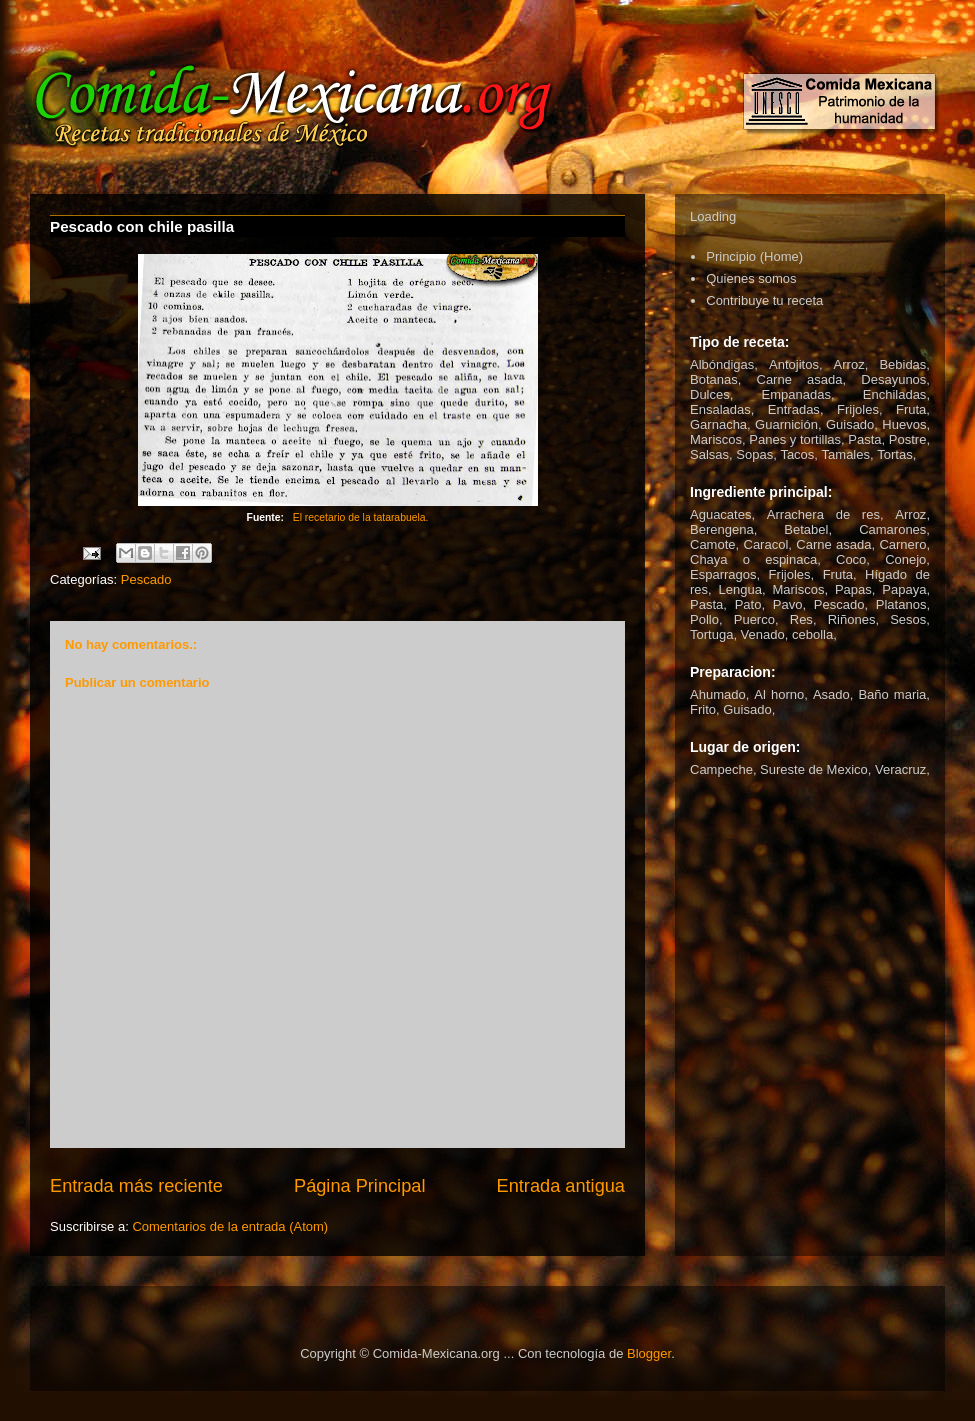 The image size is (975, 1421). What do you see at coordinates (851, 559) in the screenshot?
I see `Coco` at bounding box center [851, 559].